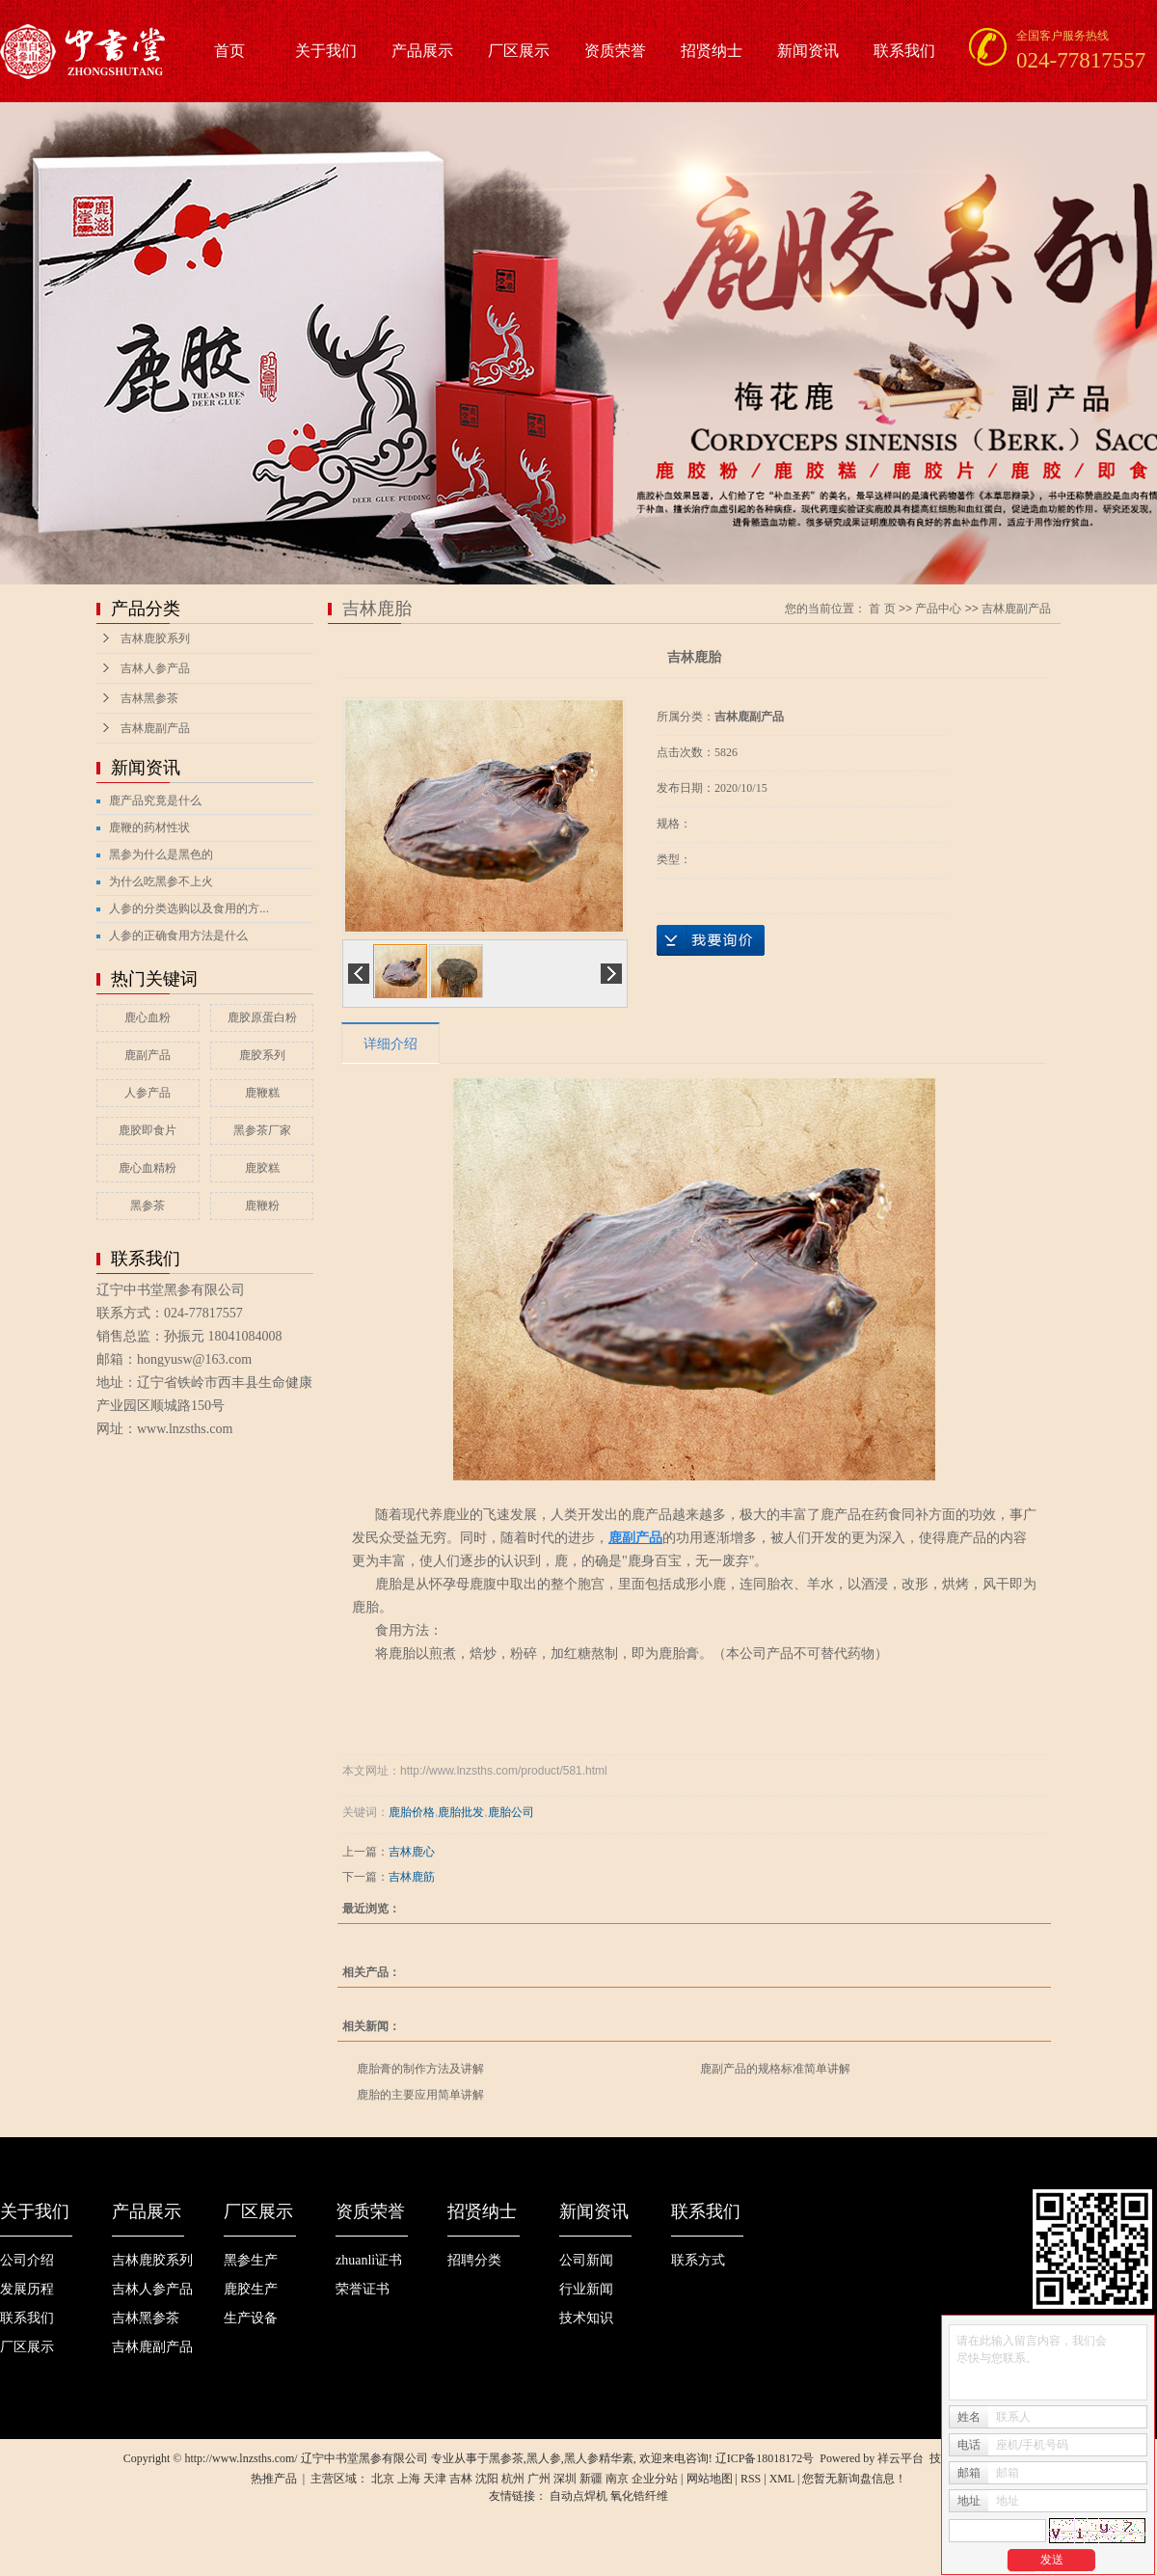  Describe the element at coordinates (765, 2458) in the screenshot. I see `辽ICP备18018172号` at that location.